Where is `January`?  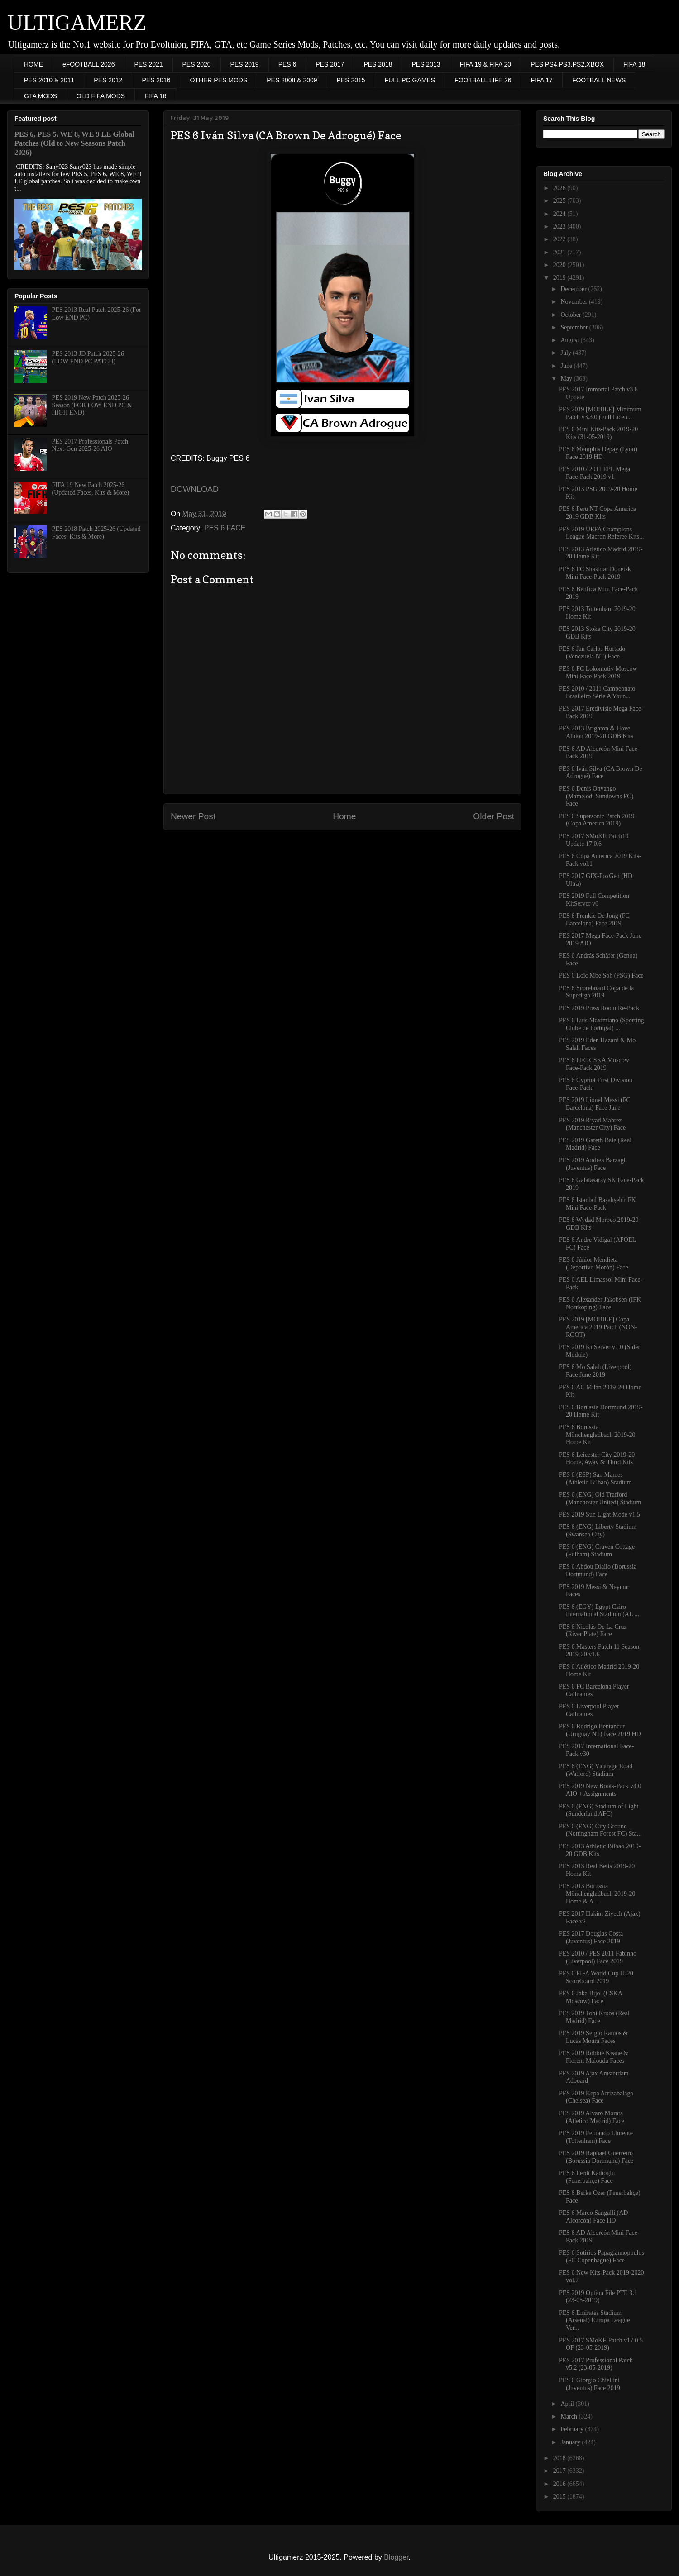
January is located at coordinates (571, 2442).